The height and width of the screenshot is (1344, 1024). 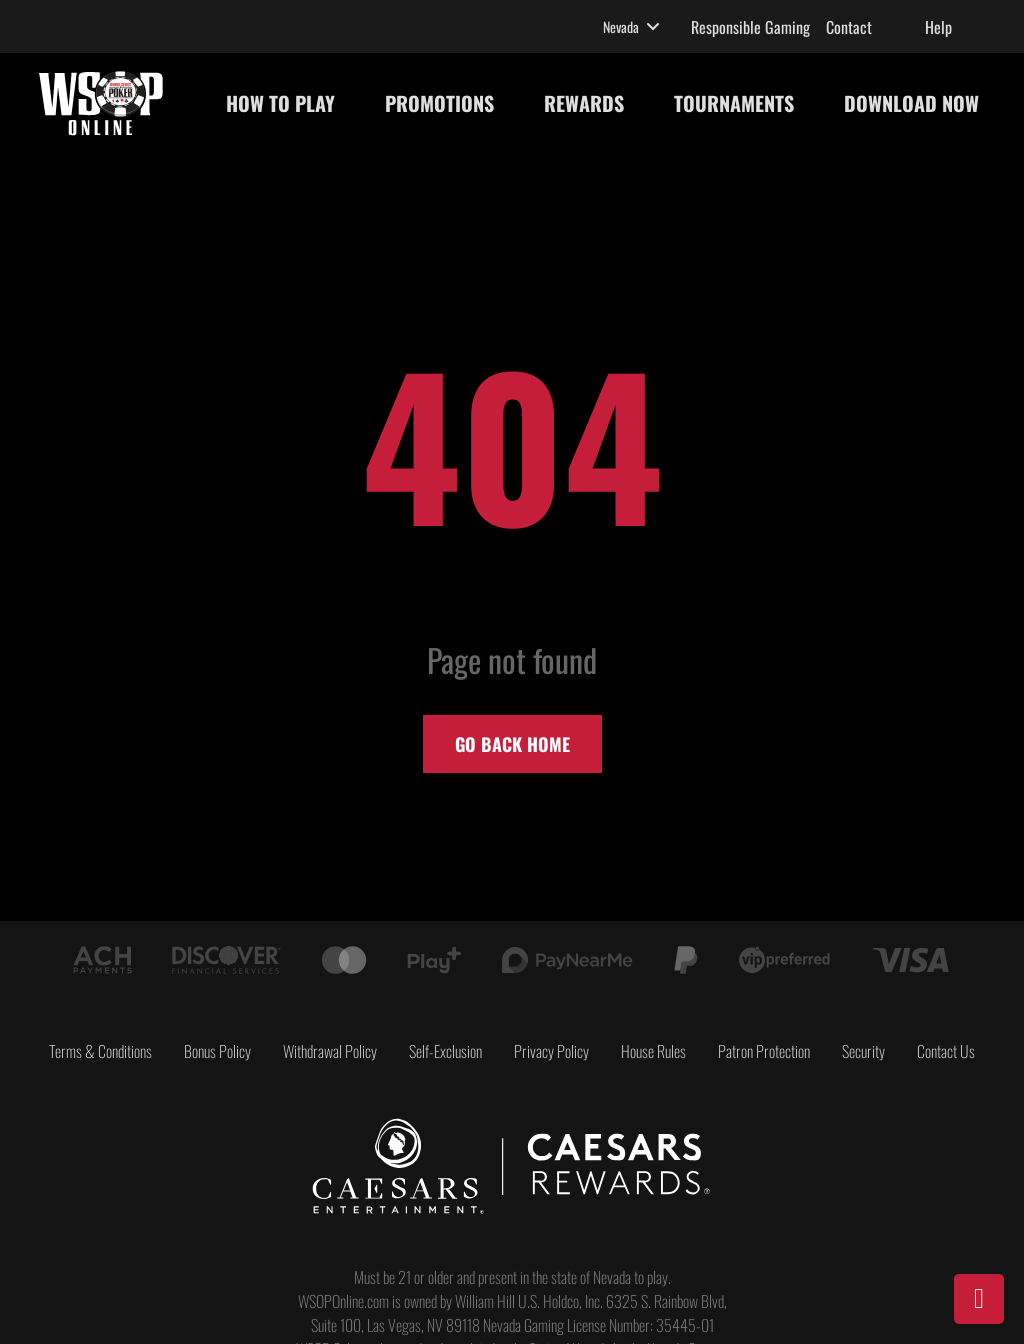 What do you see at coordinates (946, 1051) in the screenshot?
I see `Contact Us` at bounding box center [946, 1051].